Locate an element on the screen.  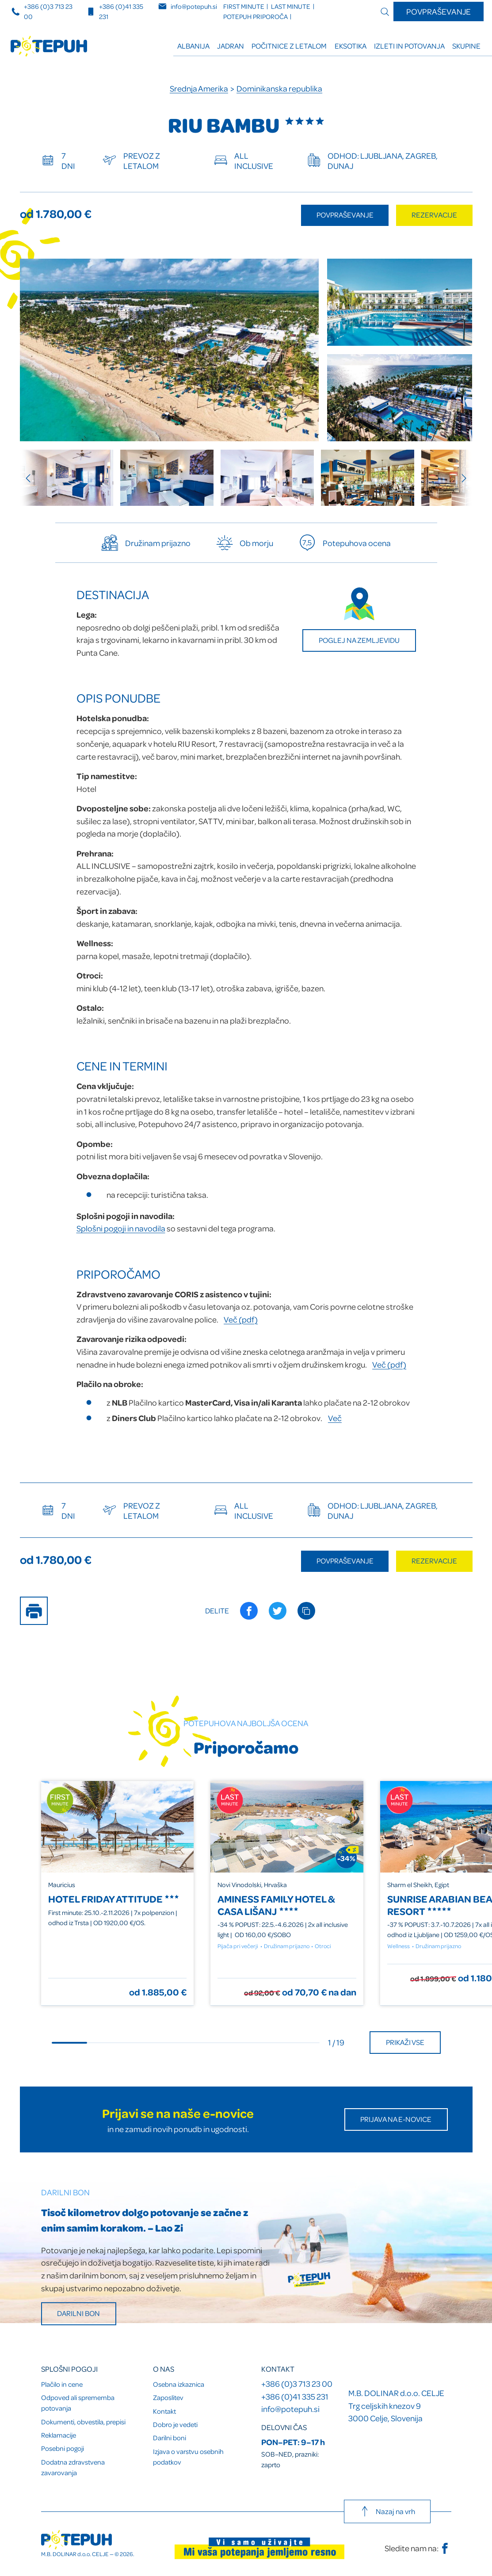
[Next slide] is located at coordinates (460, 478).